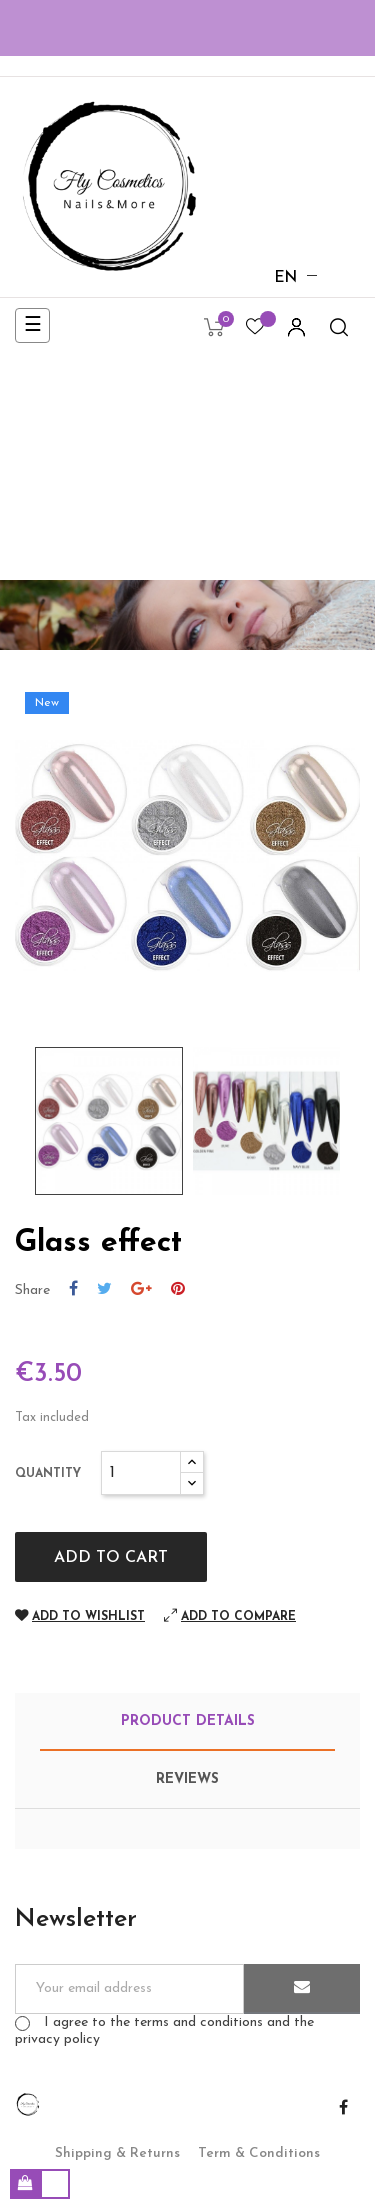 The height and width of the screenshot is (2209, 375). Describe the element at coordinates (104, 1290) in the screenshot. I see `Tweet` at that location.